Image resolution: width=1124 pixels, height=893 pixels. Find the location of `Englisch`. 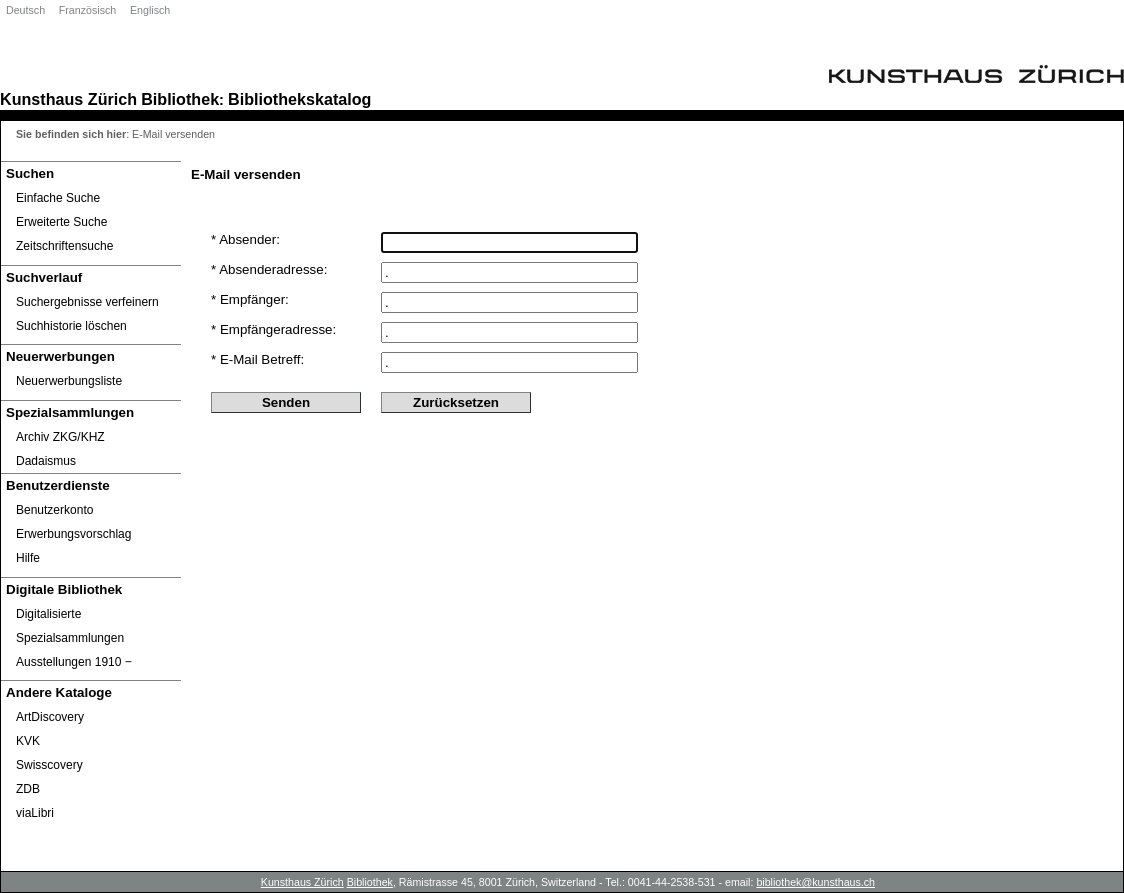

Englisch is located at coordinates (150, 10).